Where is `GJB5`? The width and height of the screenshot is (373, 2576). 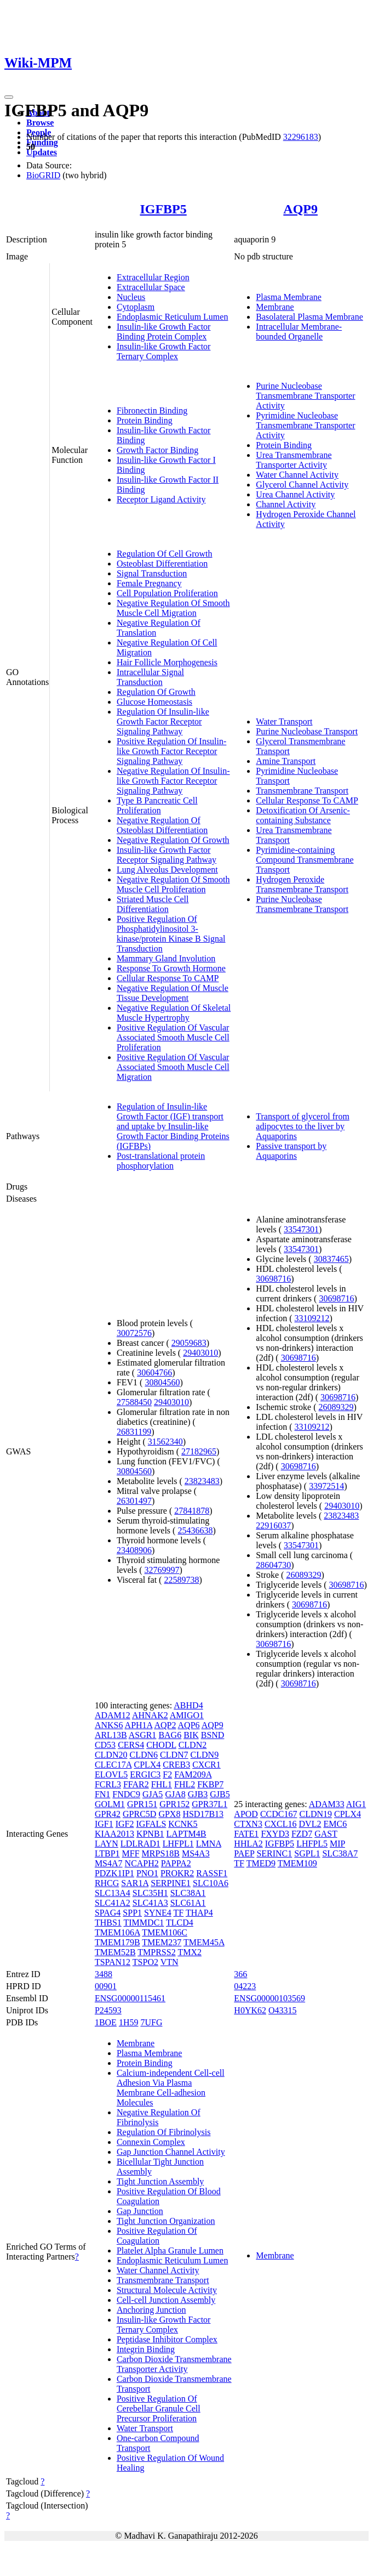 GJB5 is located at coordinates (219, 1794).